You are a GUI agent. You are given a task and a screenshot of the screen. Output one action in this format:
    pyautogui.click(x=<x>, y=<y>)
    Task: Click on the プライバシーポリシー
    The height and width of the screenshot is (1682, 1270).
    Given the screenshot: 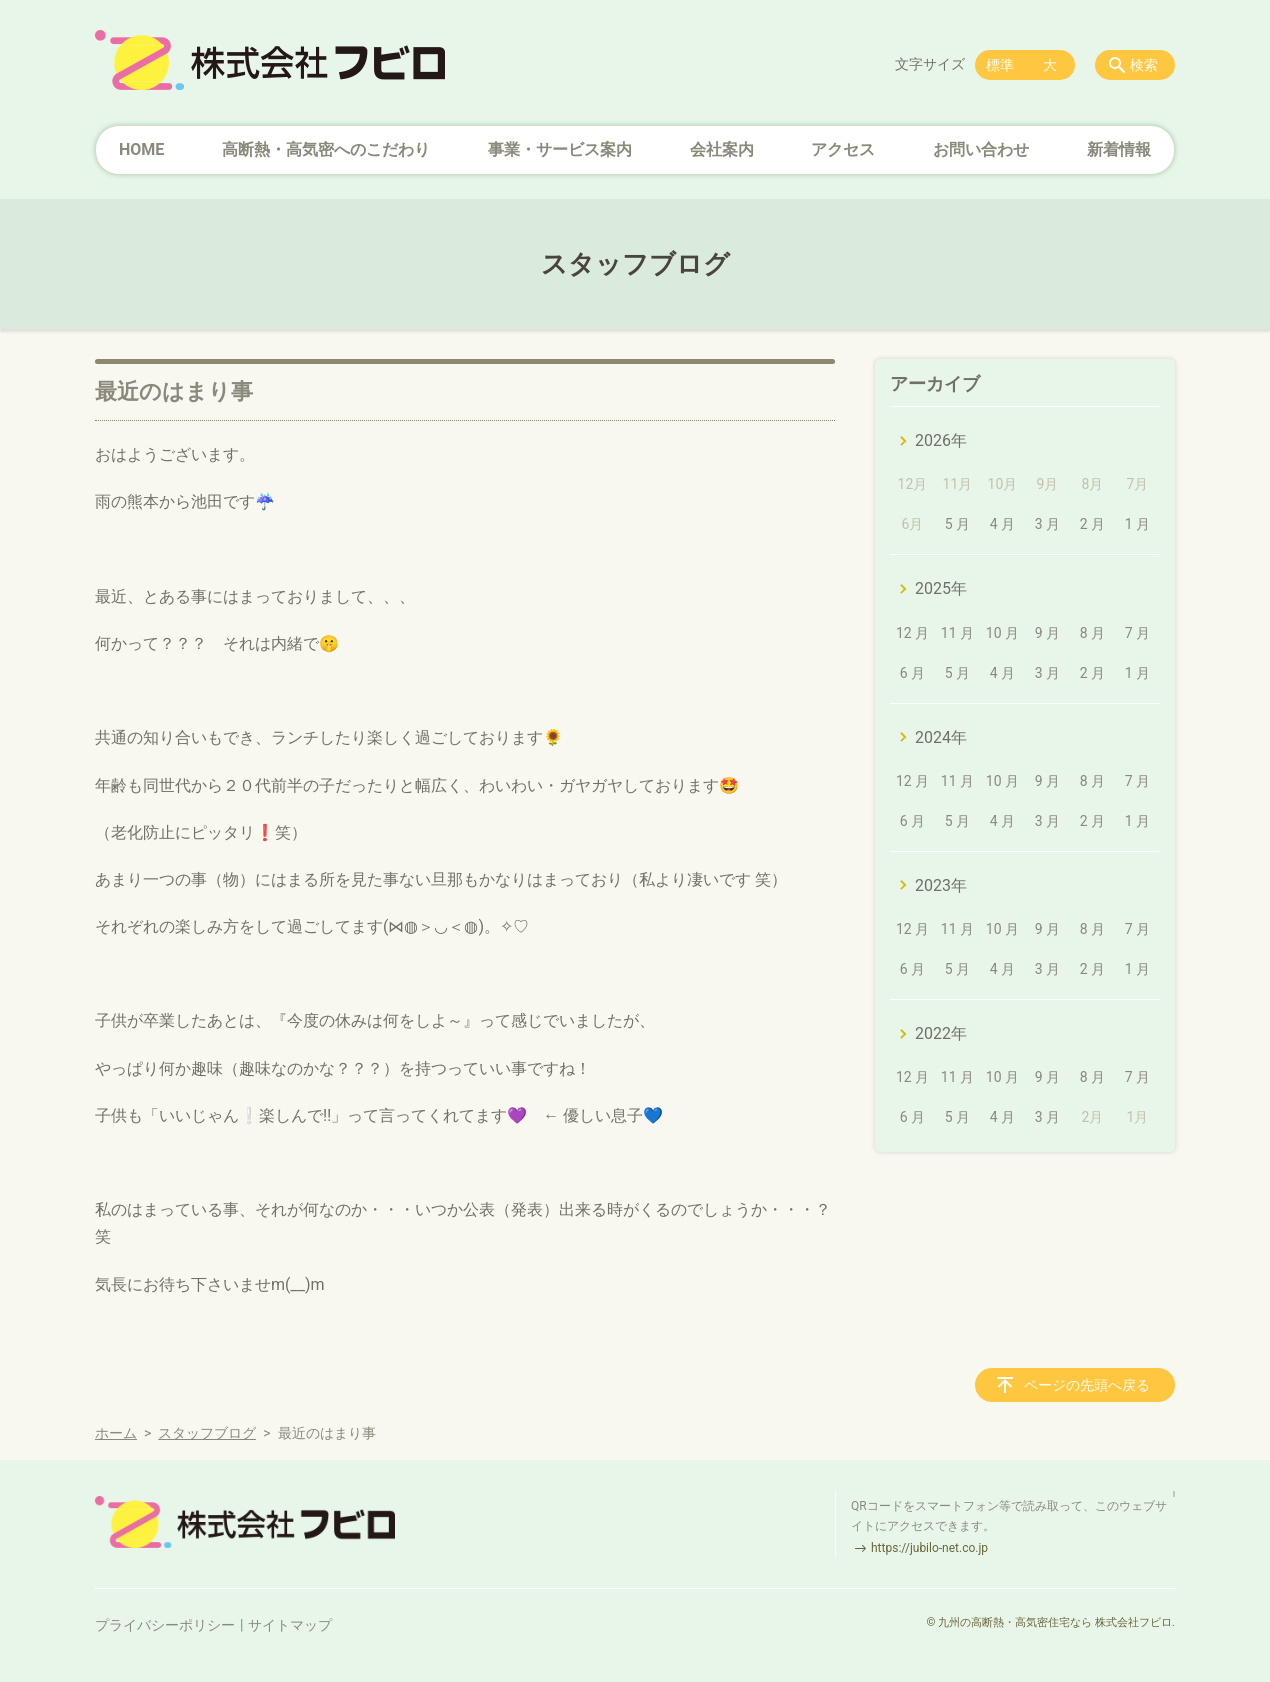 What is the action you would take?
    pyautogui.click(x=165, y=1625)
    